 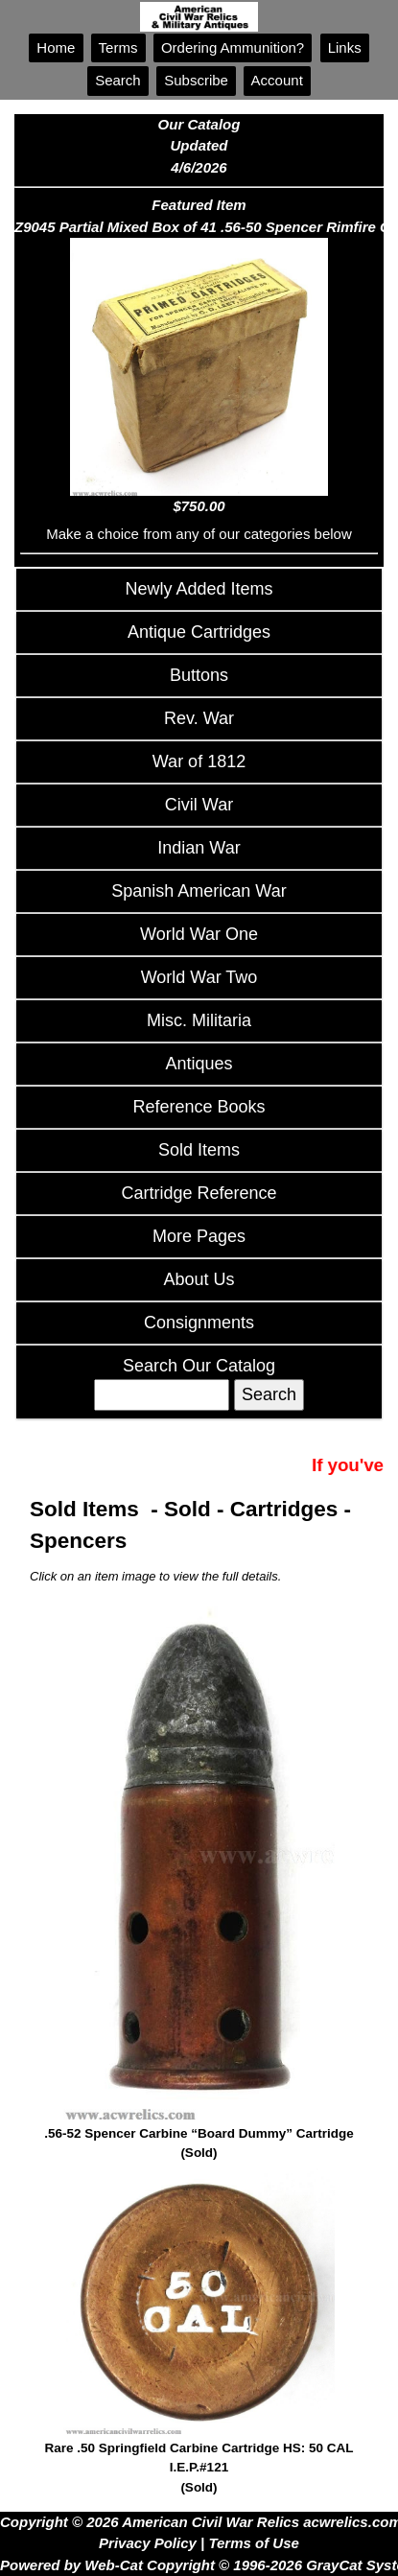 I want to click on Misc. Militaria, so click(x=199, y=1020).